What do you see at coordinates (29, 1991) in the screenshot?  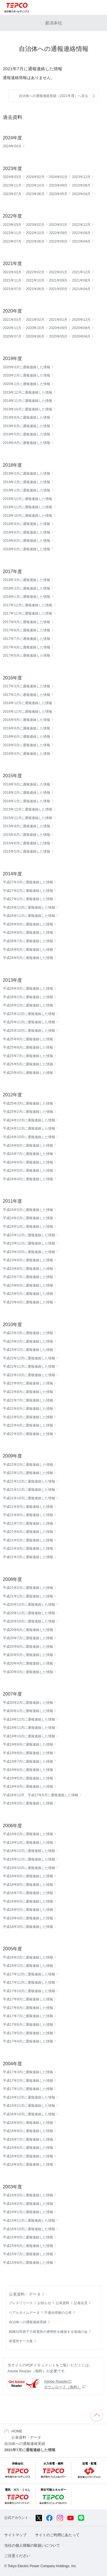 I see `平成17年10月に通報連絡した情報` at bounding box center [29, 1991].